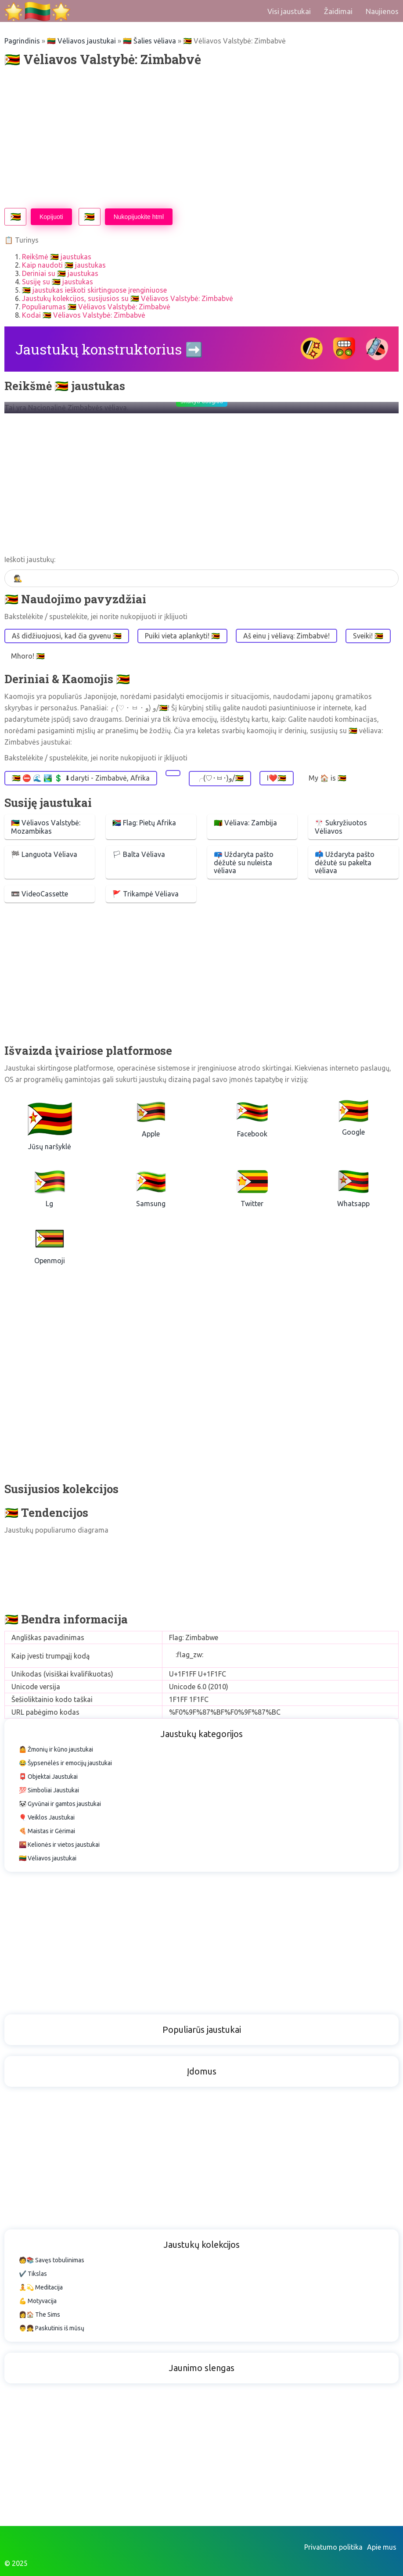 The image size is (403, 2576). What do you see at coordinates (65, 1762) in the screenshot?
I see `😂 Šypsenėlės ir emocijų jaustukai` at bounding box center [65, 1762].